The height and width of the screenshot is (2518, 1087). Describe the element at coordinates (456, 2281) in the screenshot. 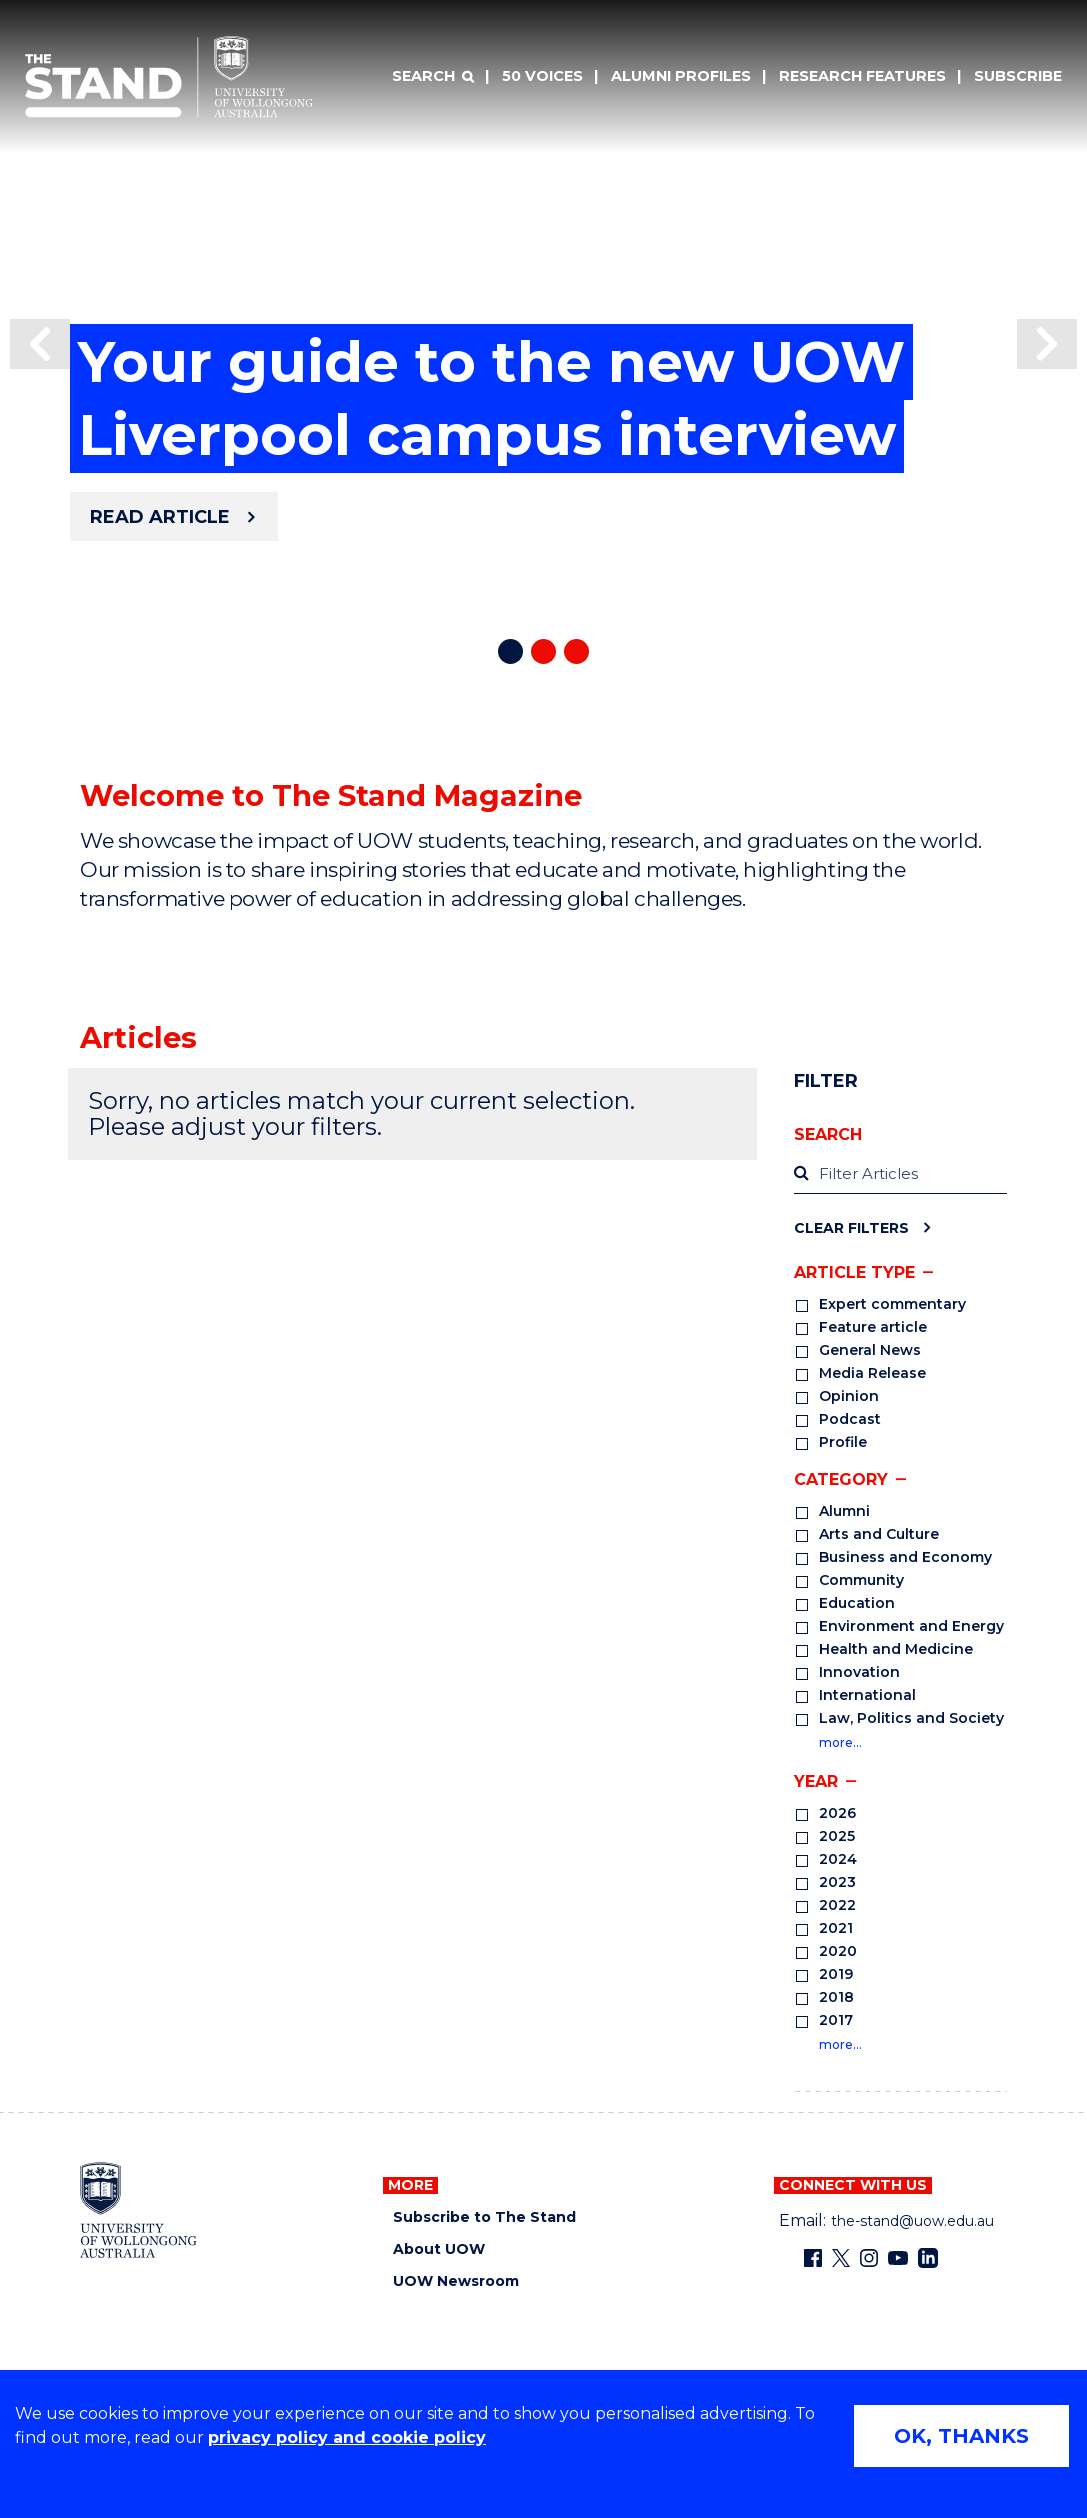

I see `UOW Newsroom` at that location.